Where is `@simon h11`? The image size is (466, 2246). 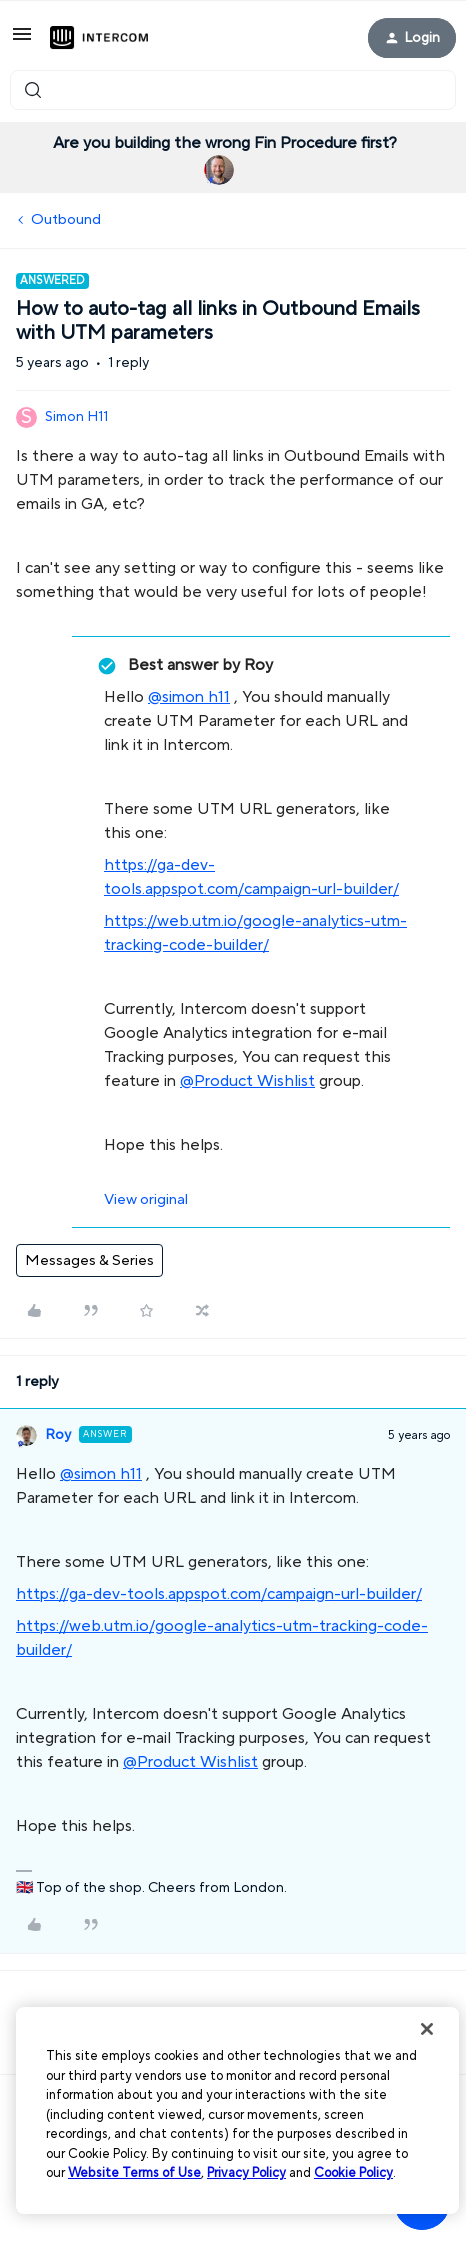 @simon h11 is located at coordinates (189, 697).